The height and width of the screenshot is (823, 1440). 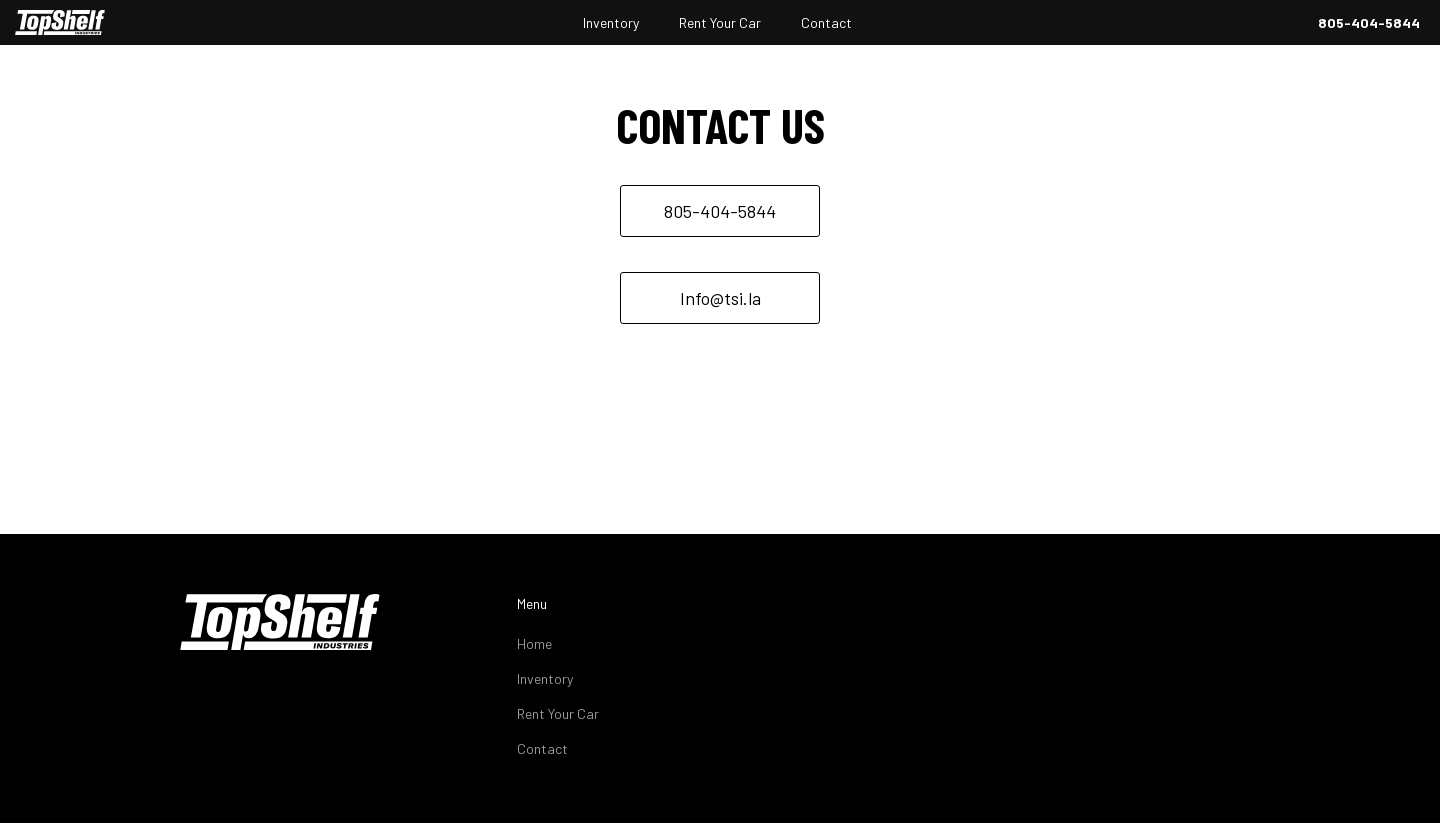 What do you see at coordinates (611, 22) in the screenshot?
I see `Inventory` at bounding box center [611, 22].